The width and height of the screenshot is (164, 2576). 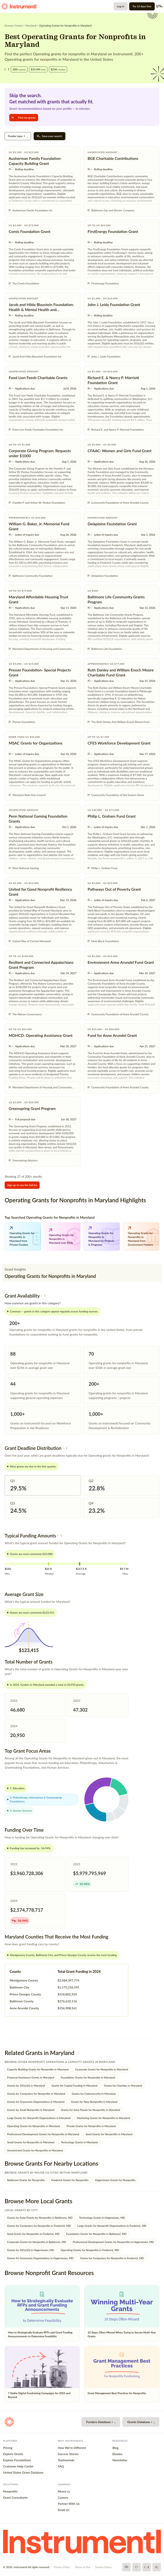 What do you see at coordinates (103, 2567) in the screenshot?
I see `System Status` at bounding box center [103, 2567].